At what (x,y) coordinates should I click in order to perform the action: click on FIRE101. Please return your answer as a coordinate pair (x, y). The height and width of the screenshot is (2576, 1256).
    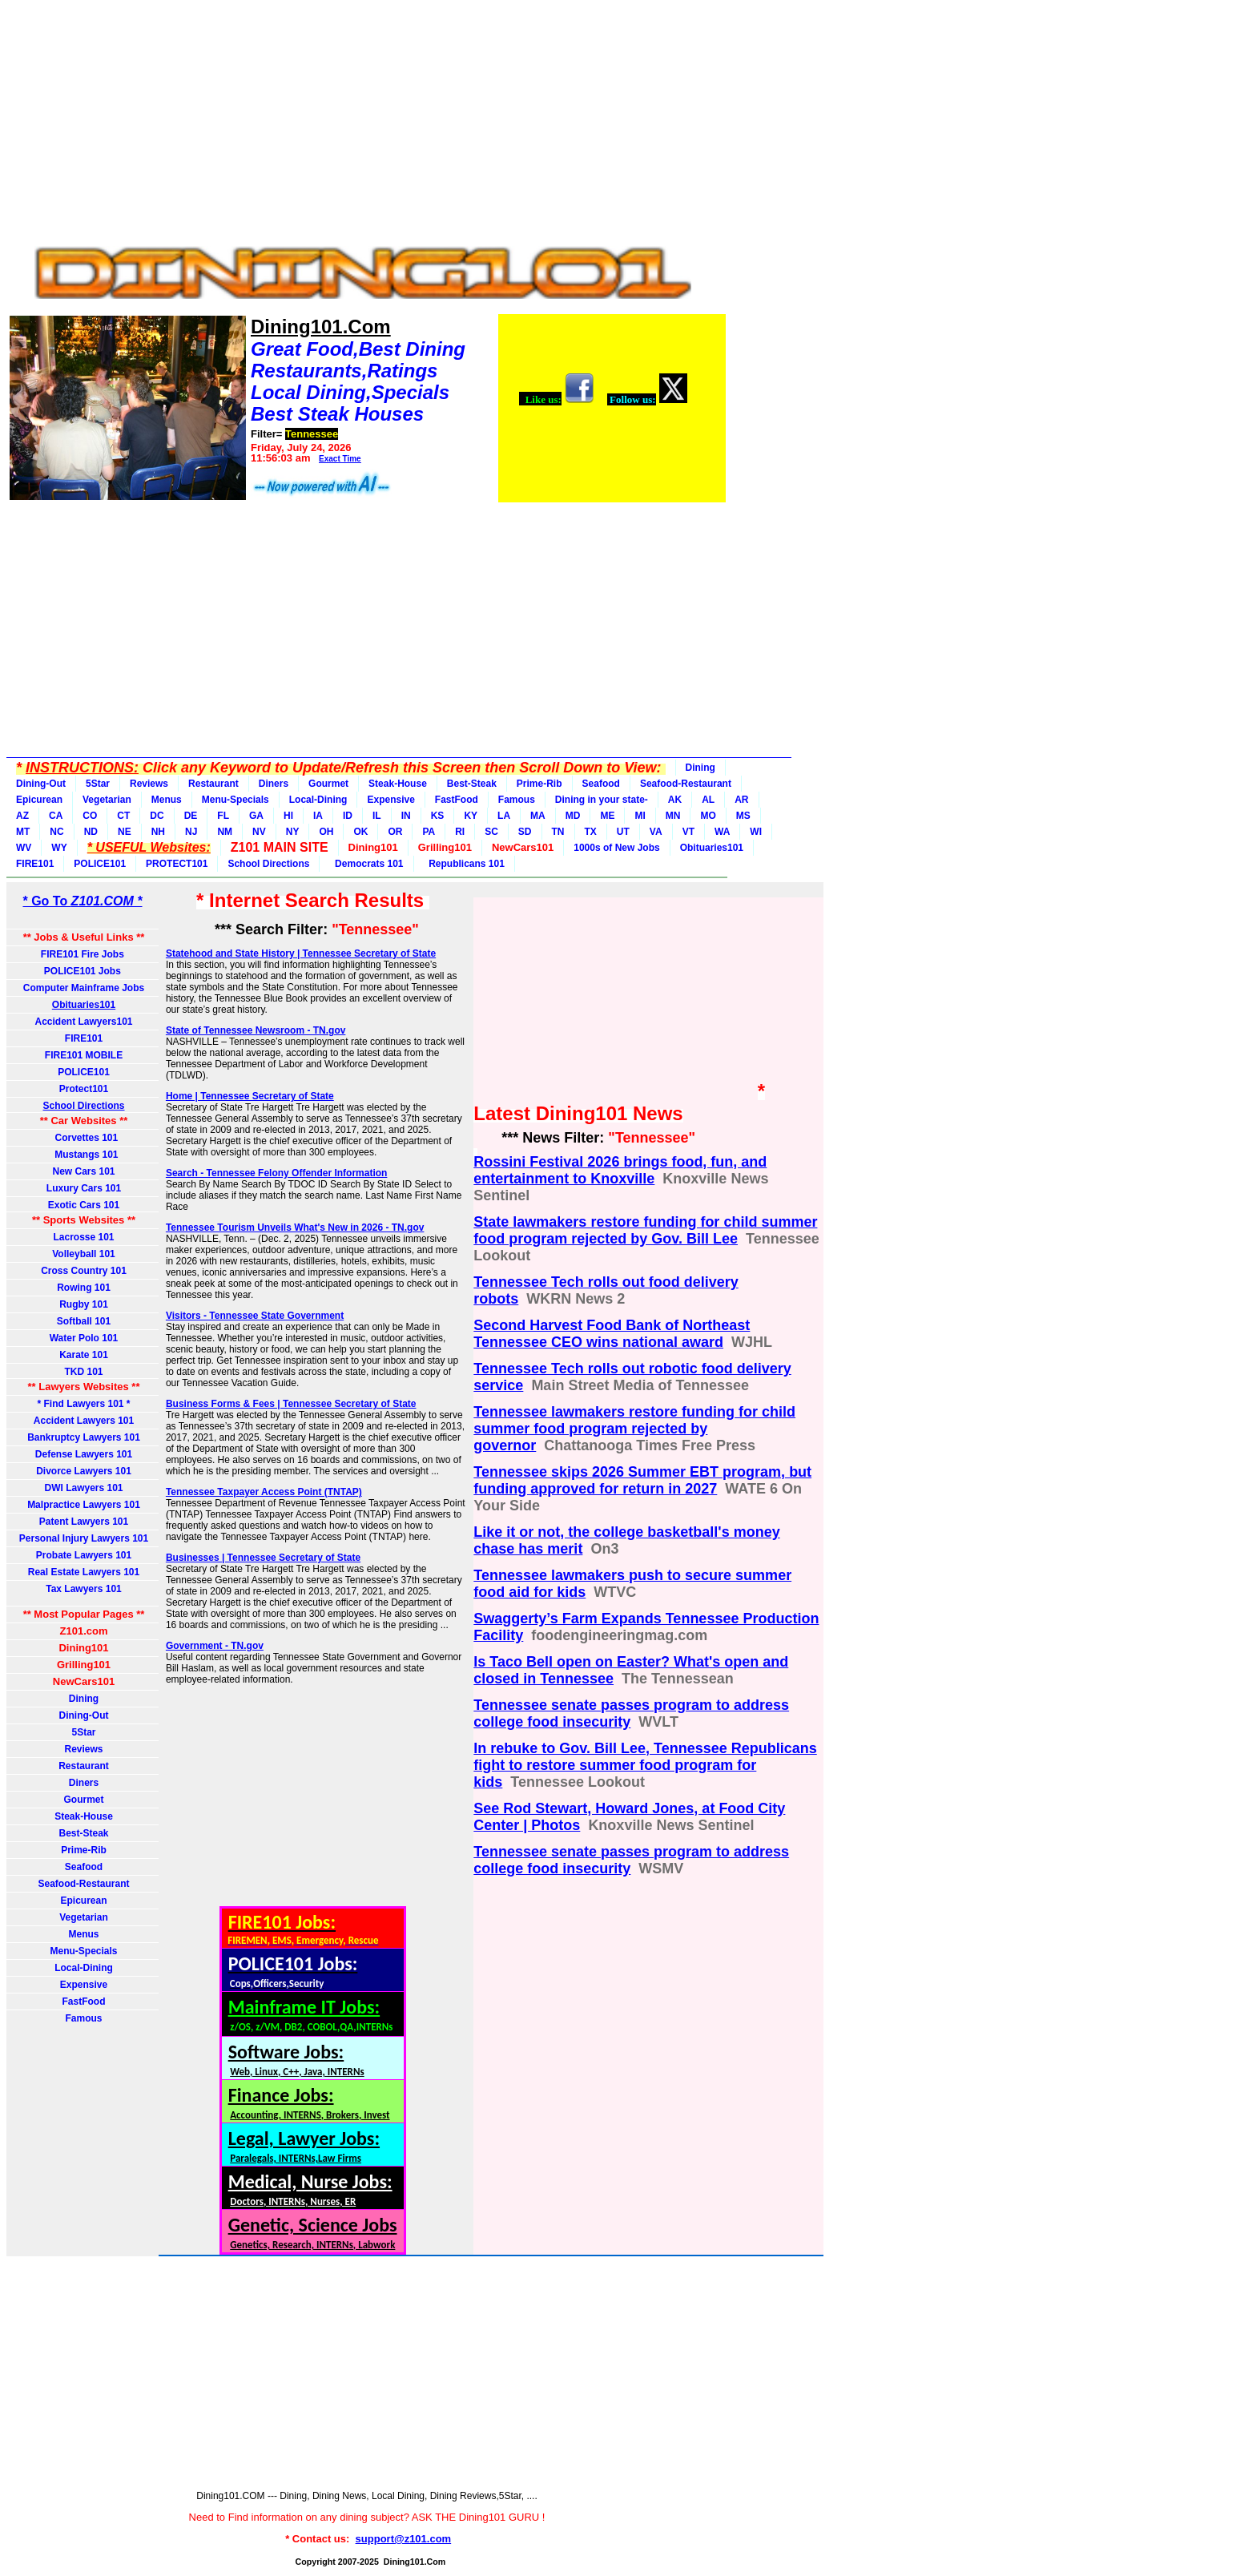
    Looking at the image, I should click on (35, 863).